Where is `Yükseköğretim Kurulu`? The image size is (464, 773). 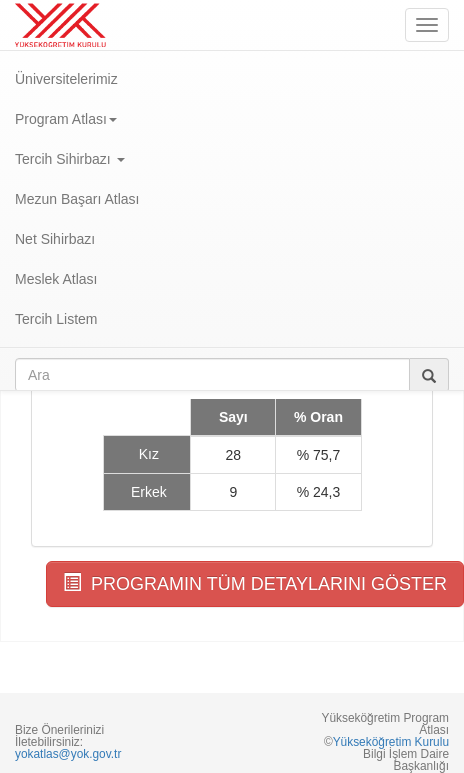
Yükseköğretim Kurulu is located at coordinates (391, 742).